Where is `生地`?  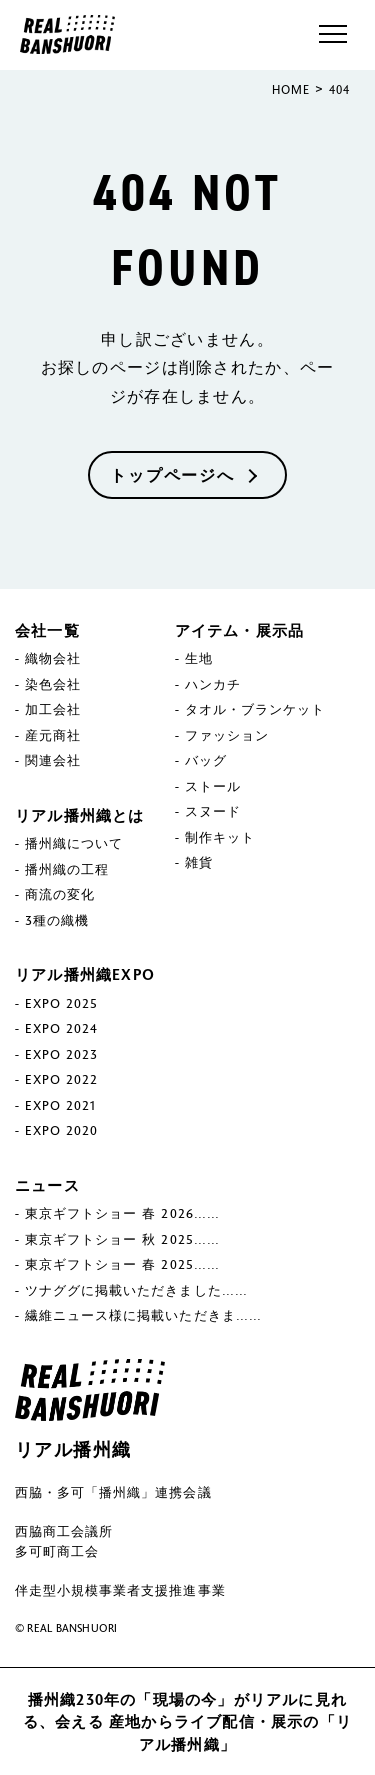
生地 is located at coordinates (199, 658).